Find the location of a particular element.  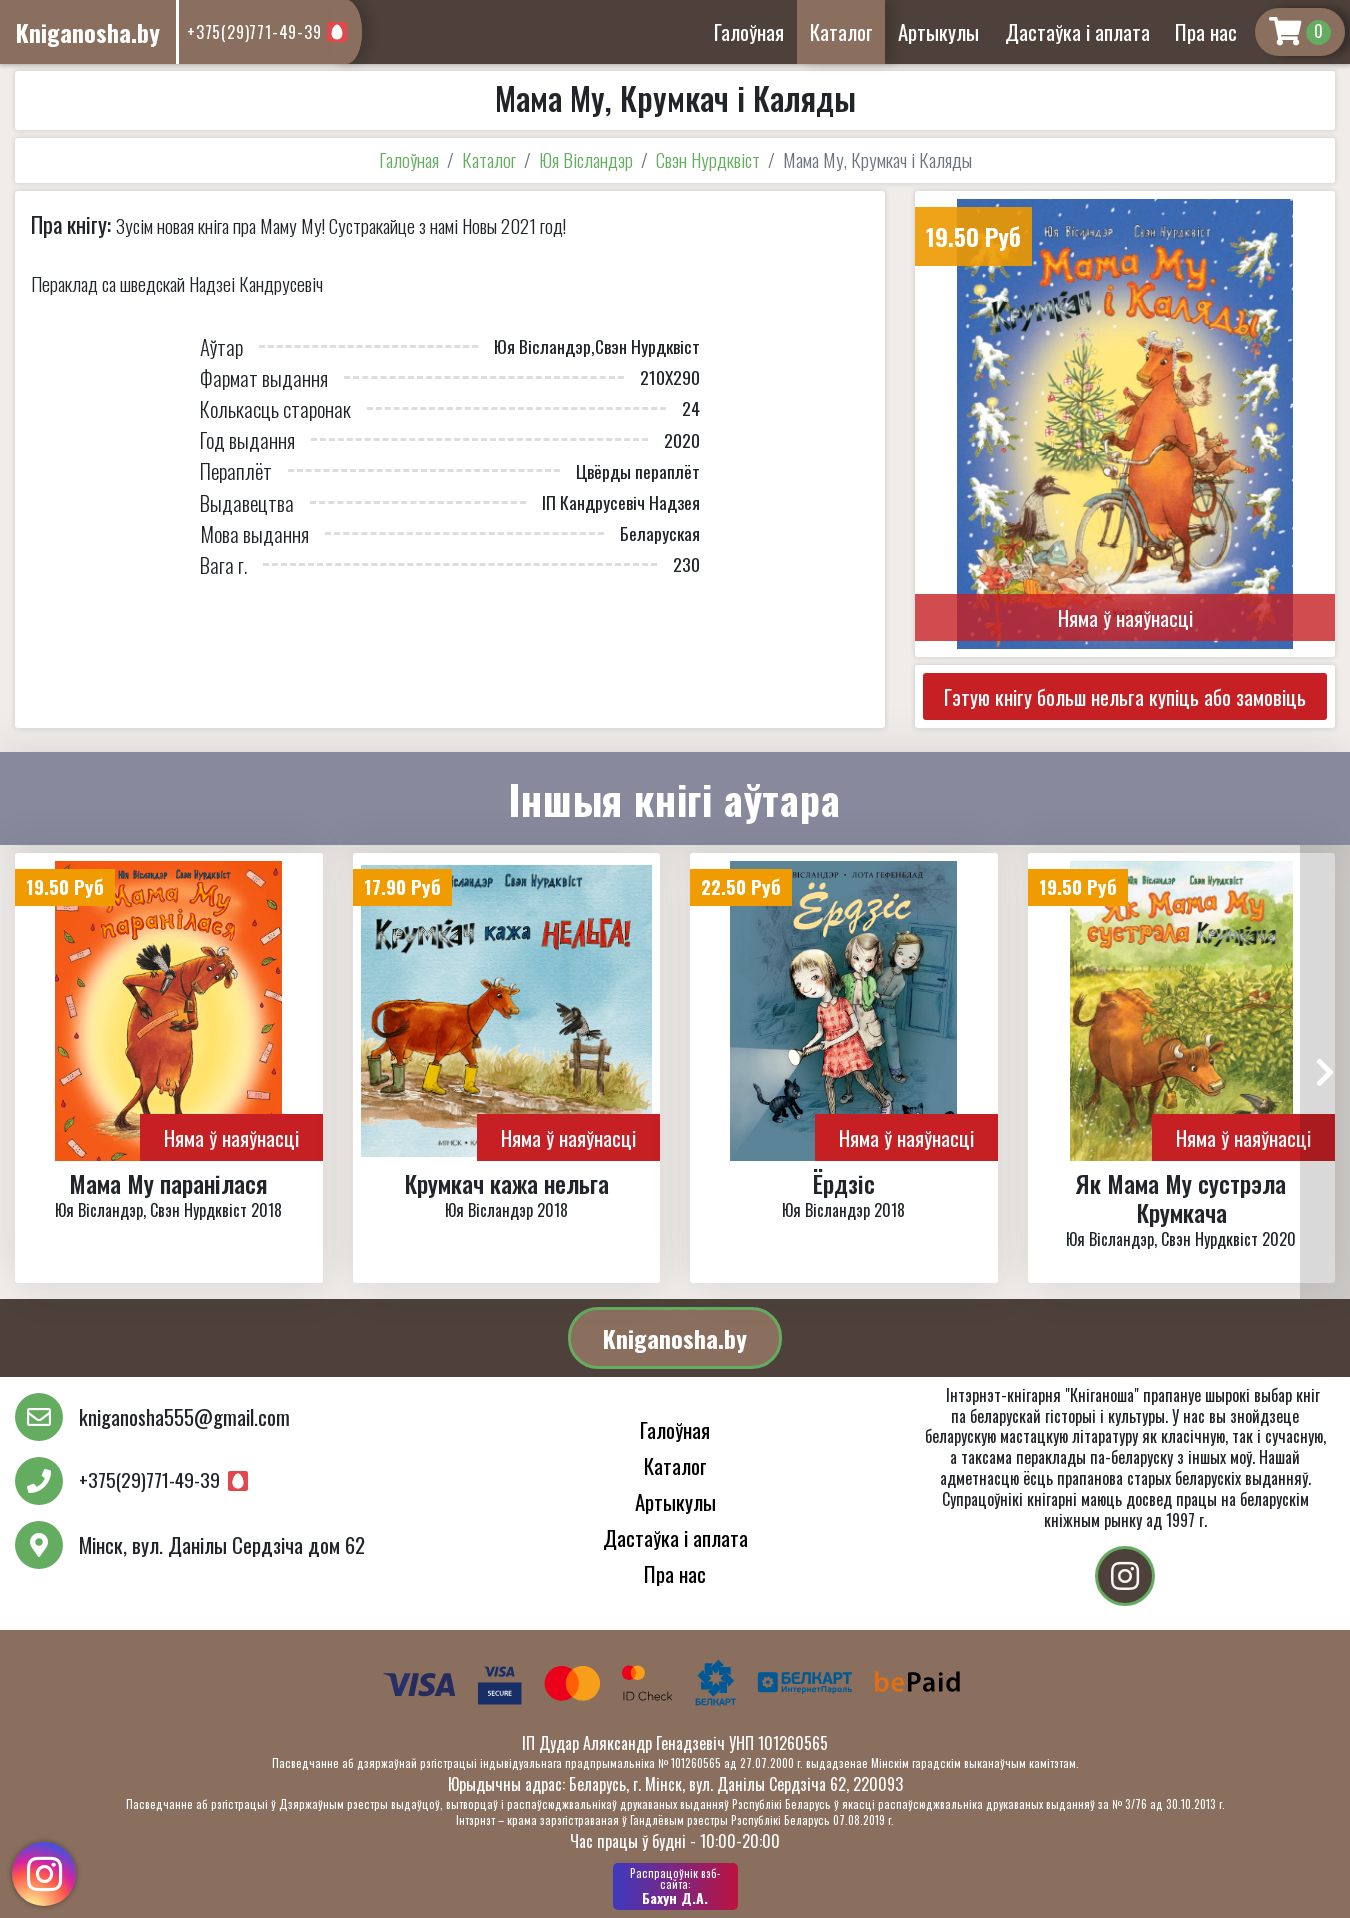

Дастаўка і аплата is located at coordinates (1077, 31).